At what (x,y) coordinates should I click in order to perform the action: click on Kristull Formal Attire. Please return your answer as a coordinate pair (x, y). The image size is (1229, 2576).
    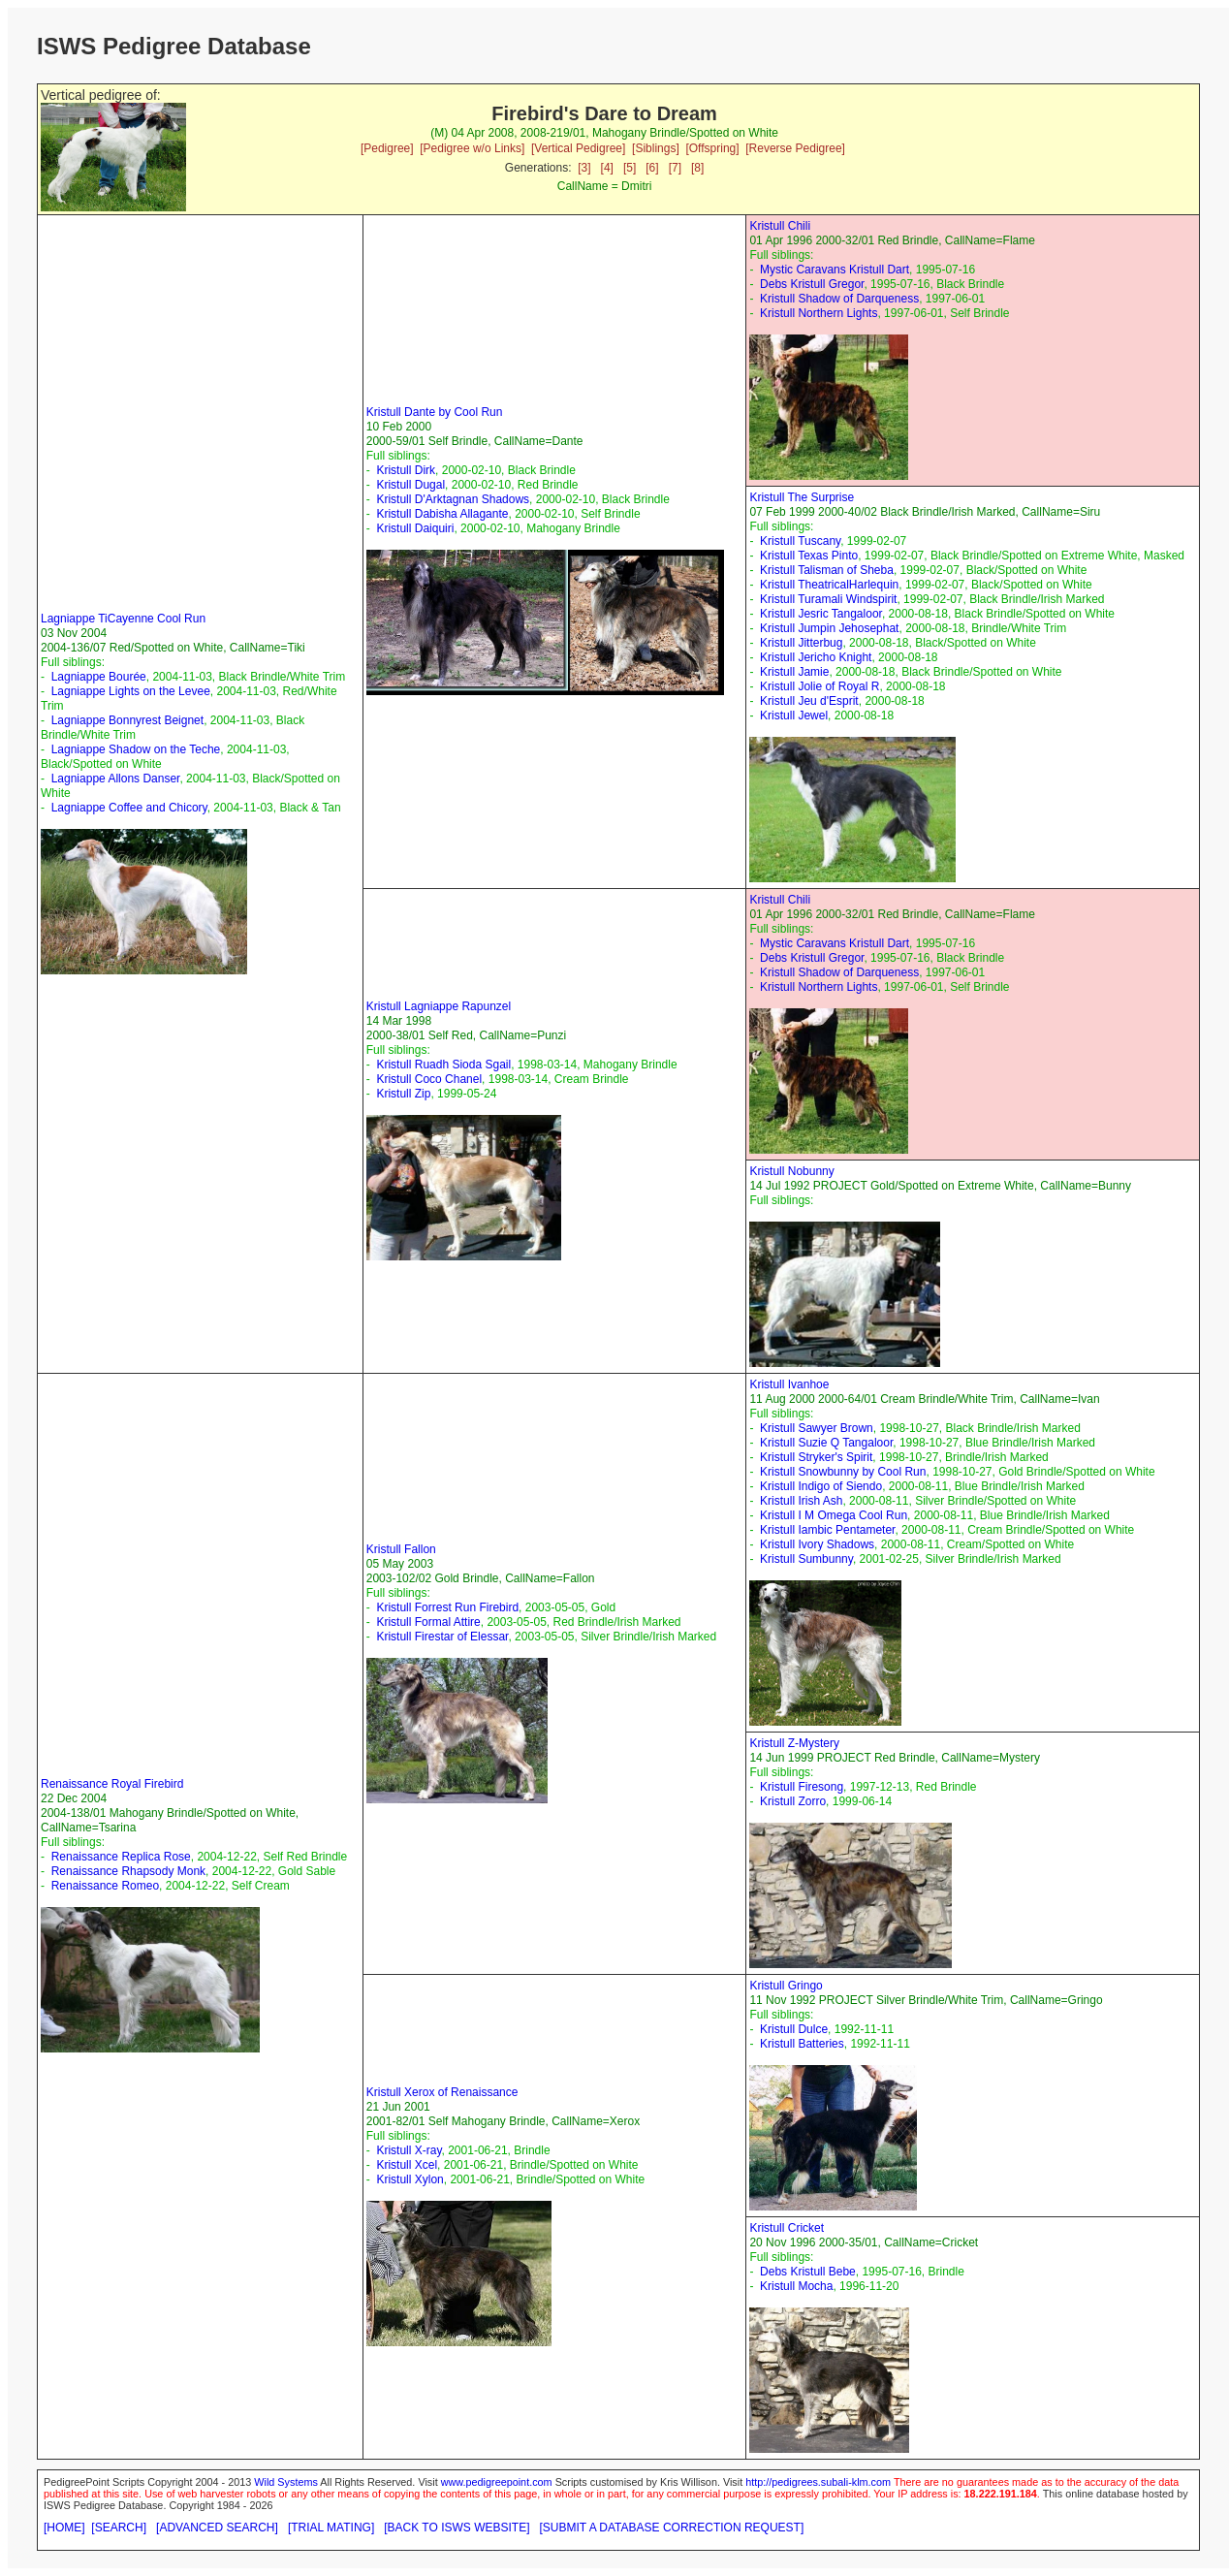
    Looking at the image, I should click on (428, 1622).